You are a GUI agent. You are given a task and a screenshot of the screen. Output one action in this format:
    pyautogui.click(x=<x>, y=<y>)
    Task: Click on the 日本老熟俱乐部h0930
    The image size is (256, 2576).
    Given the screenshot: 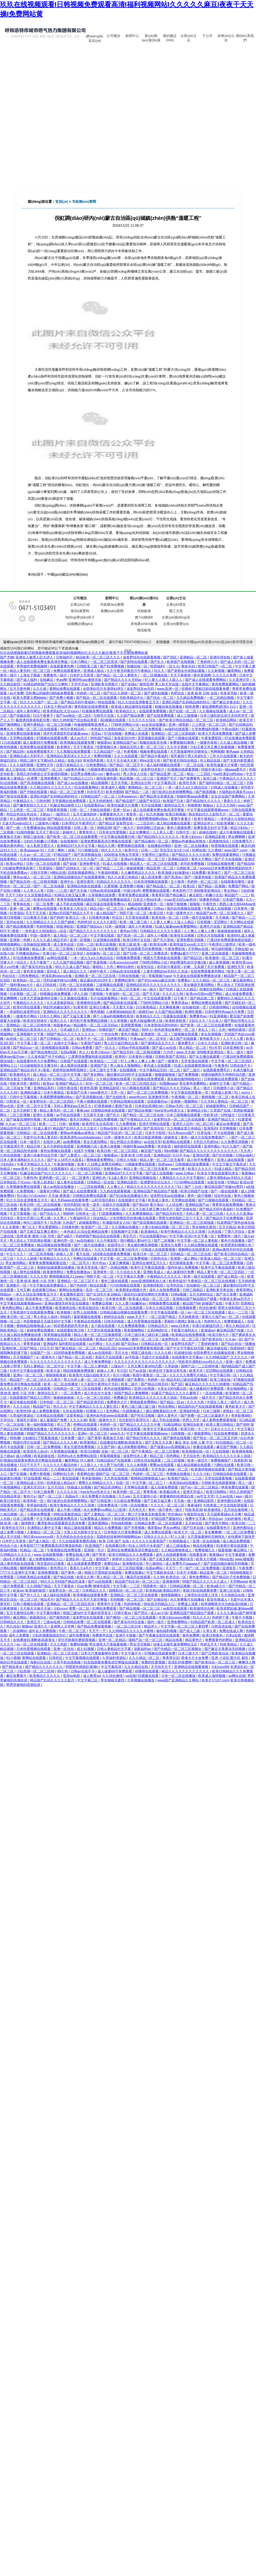 What is the action you would take?
    pyautogui.click(x=161, y=1025)
    